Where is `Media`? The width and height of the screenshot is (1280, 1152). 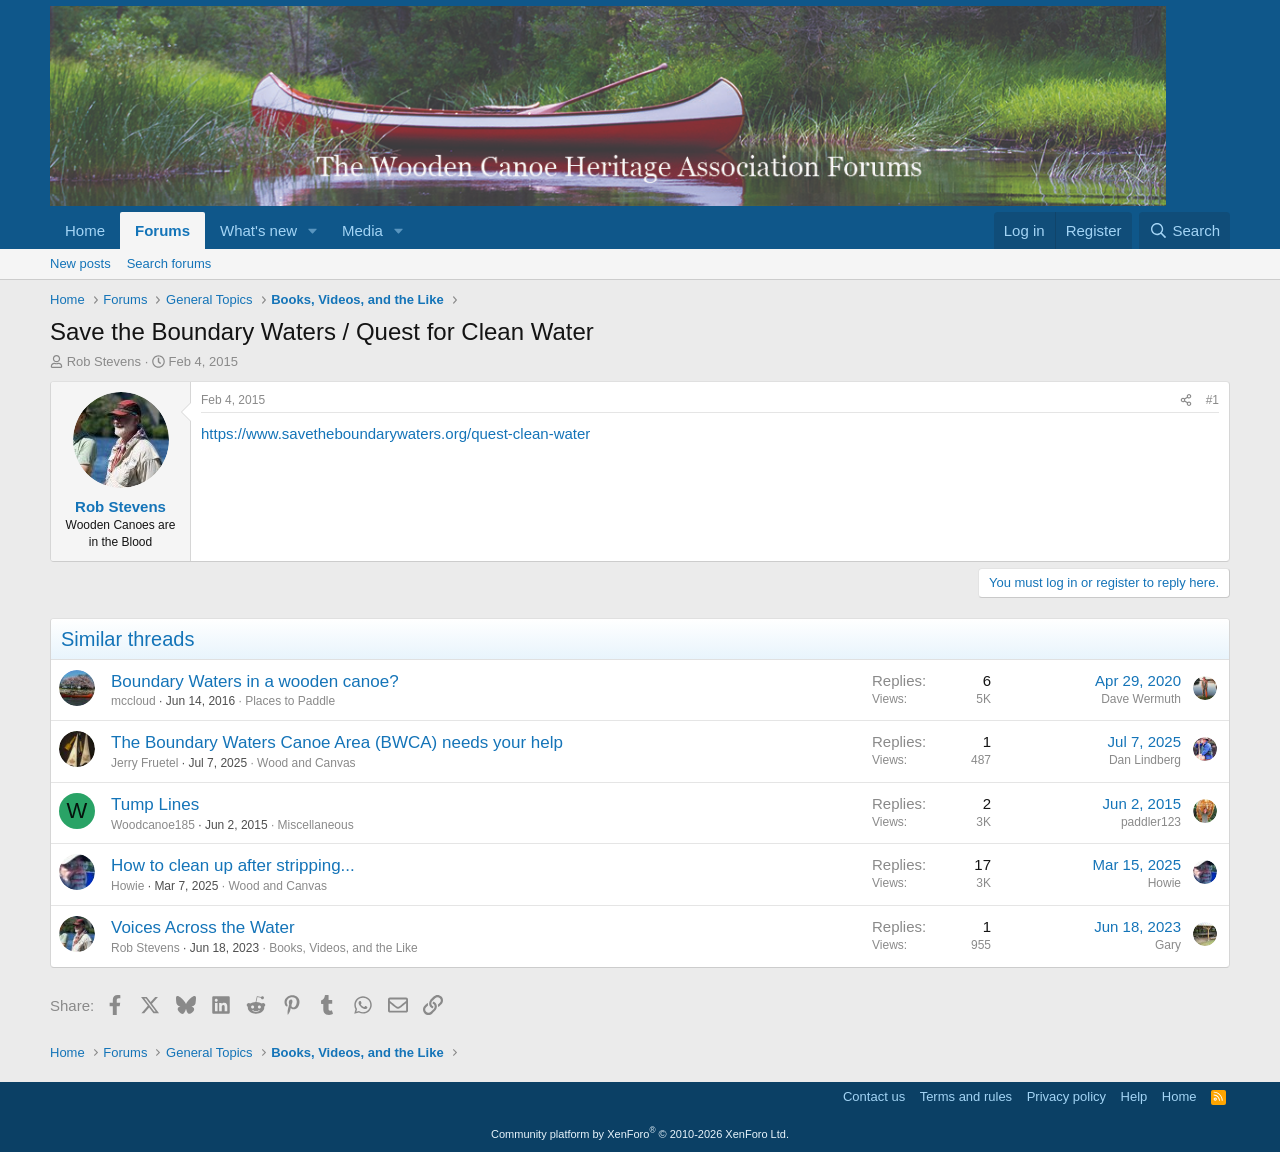 Media is located at coordinates (362, 230).